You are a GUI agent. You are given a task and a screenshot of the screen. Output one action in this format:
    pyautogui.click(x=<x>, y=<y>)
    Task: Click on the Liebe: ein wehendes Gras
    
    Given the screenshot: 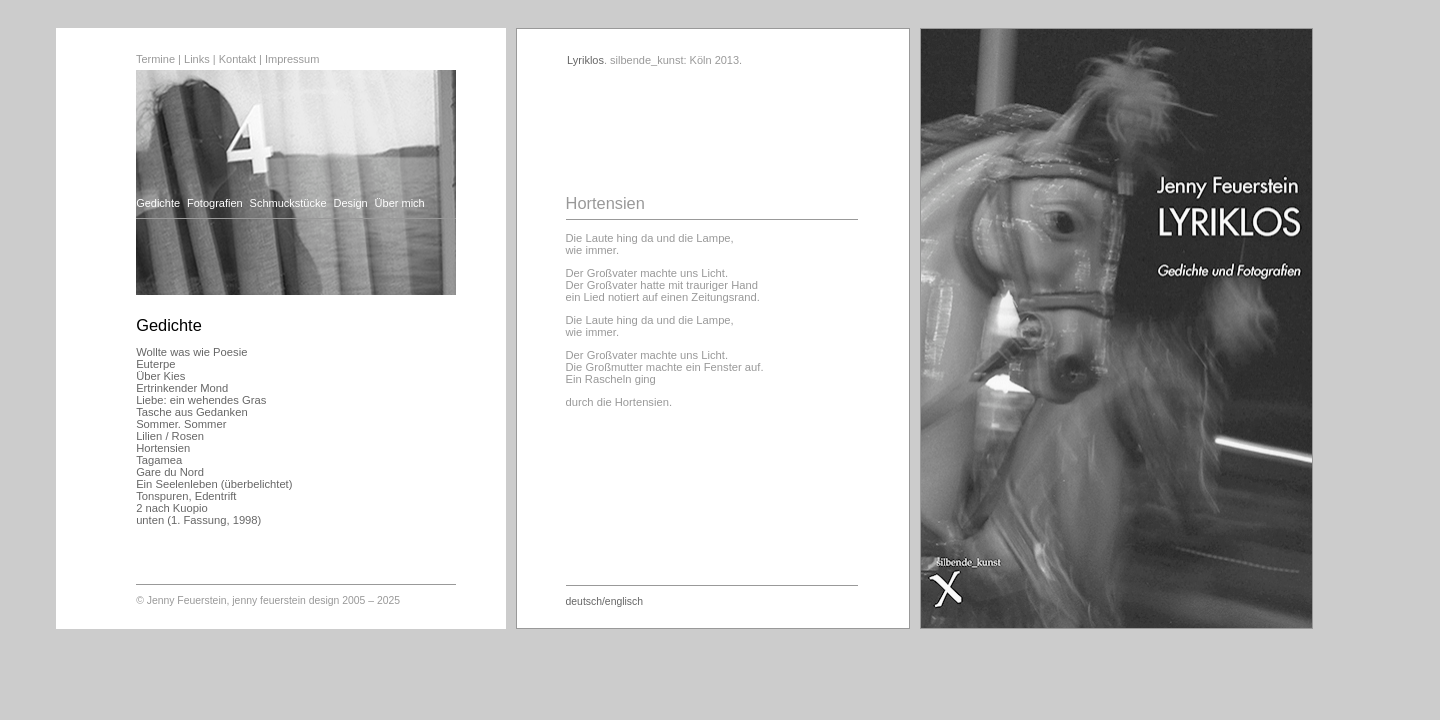 What is the action you would take?
    pyautogui.click(x=201, y=400)
    